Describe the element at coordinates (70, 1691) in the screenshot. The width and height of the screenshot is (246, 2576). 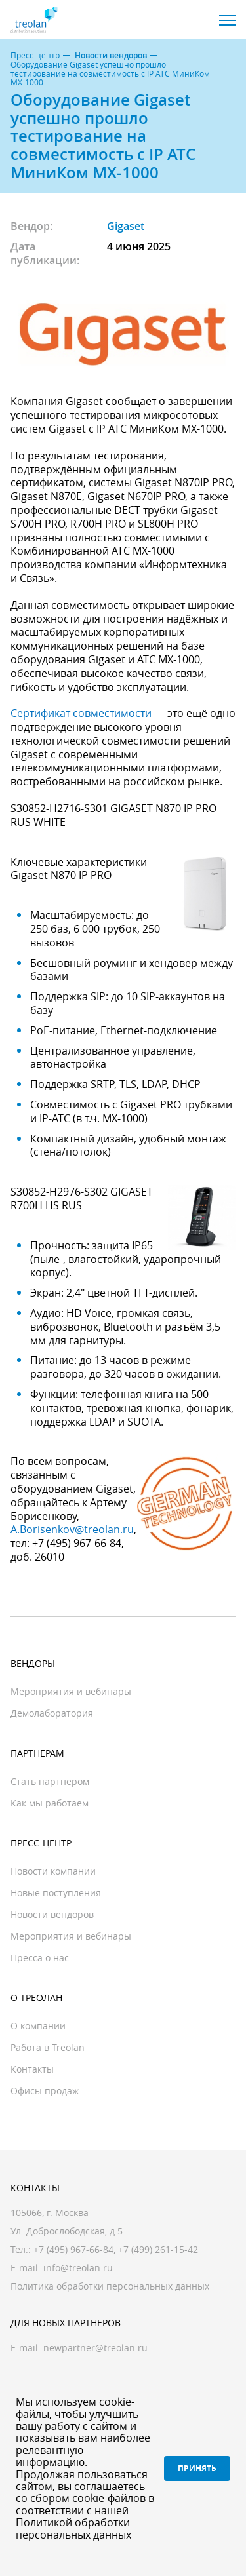
I see `Мероприятия и вебинары` at that location.